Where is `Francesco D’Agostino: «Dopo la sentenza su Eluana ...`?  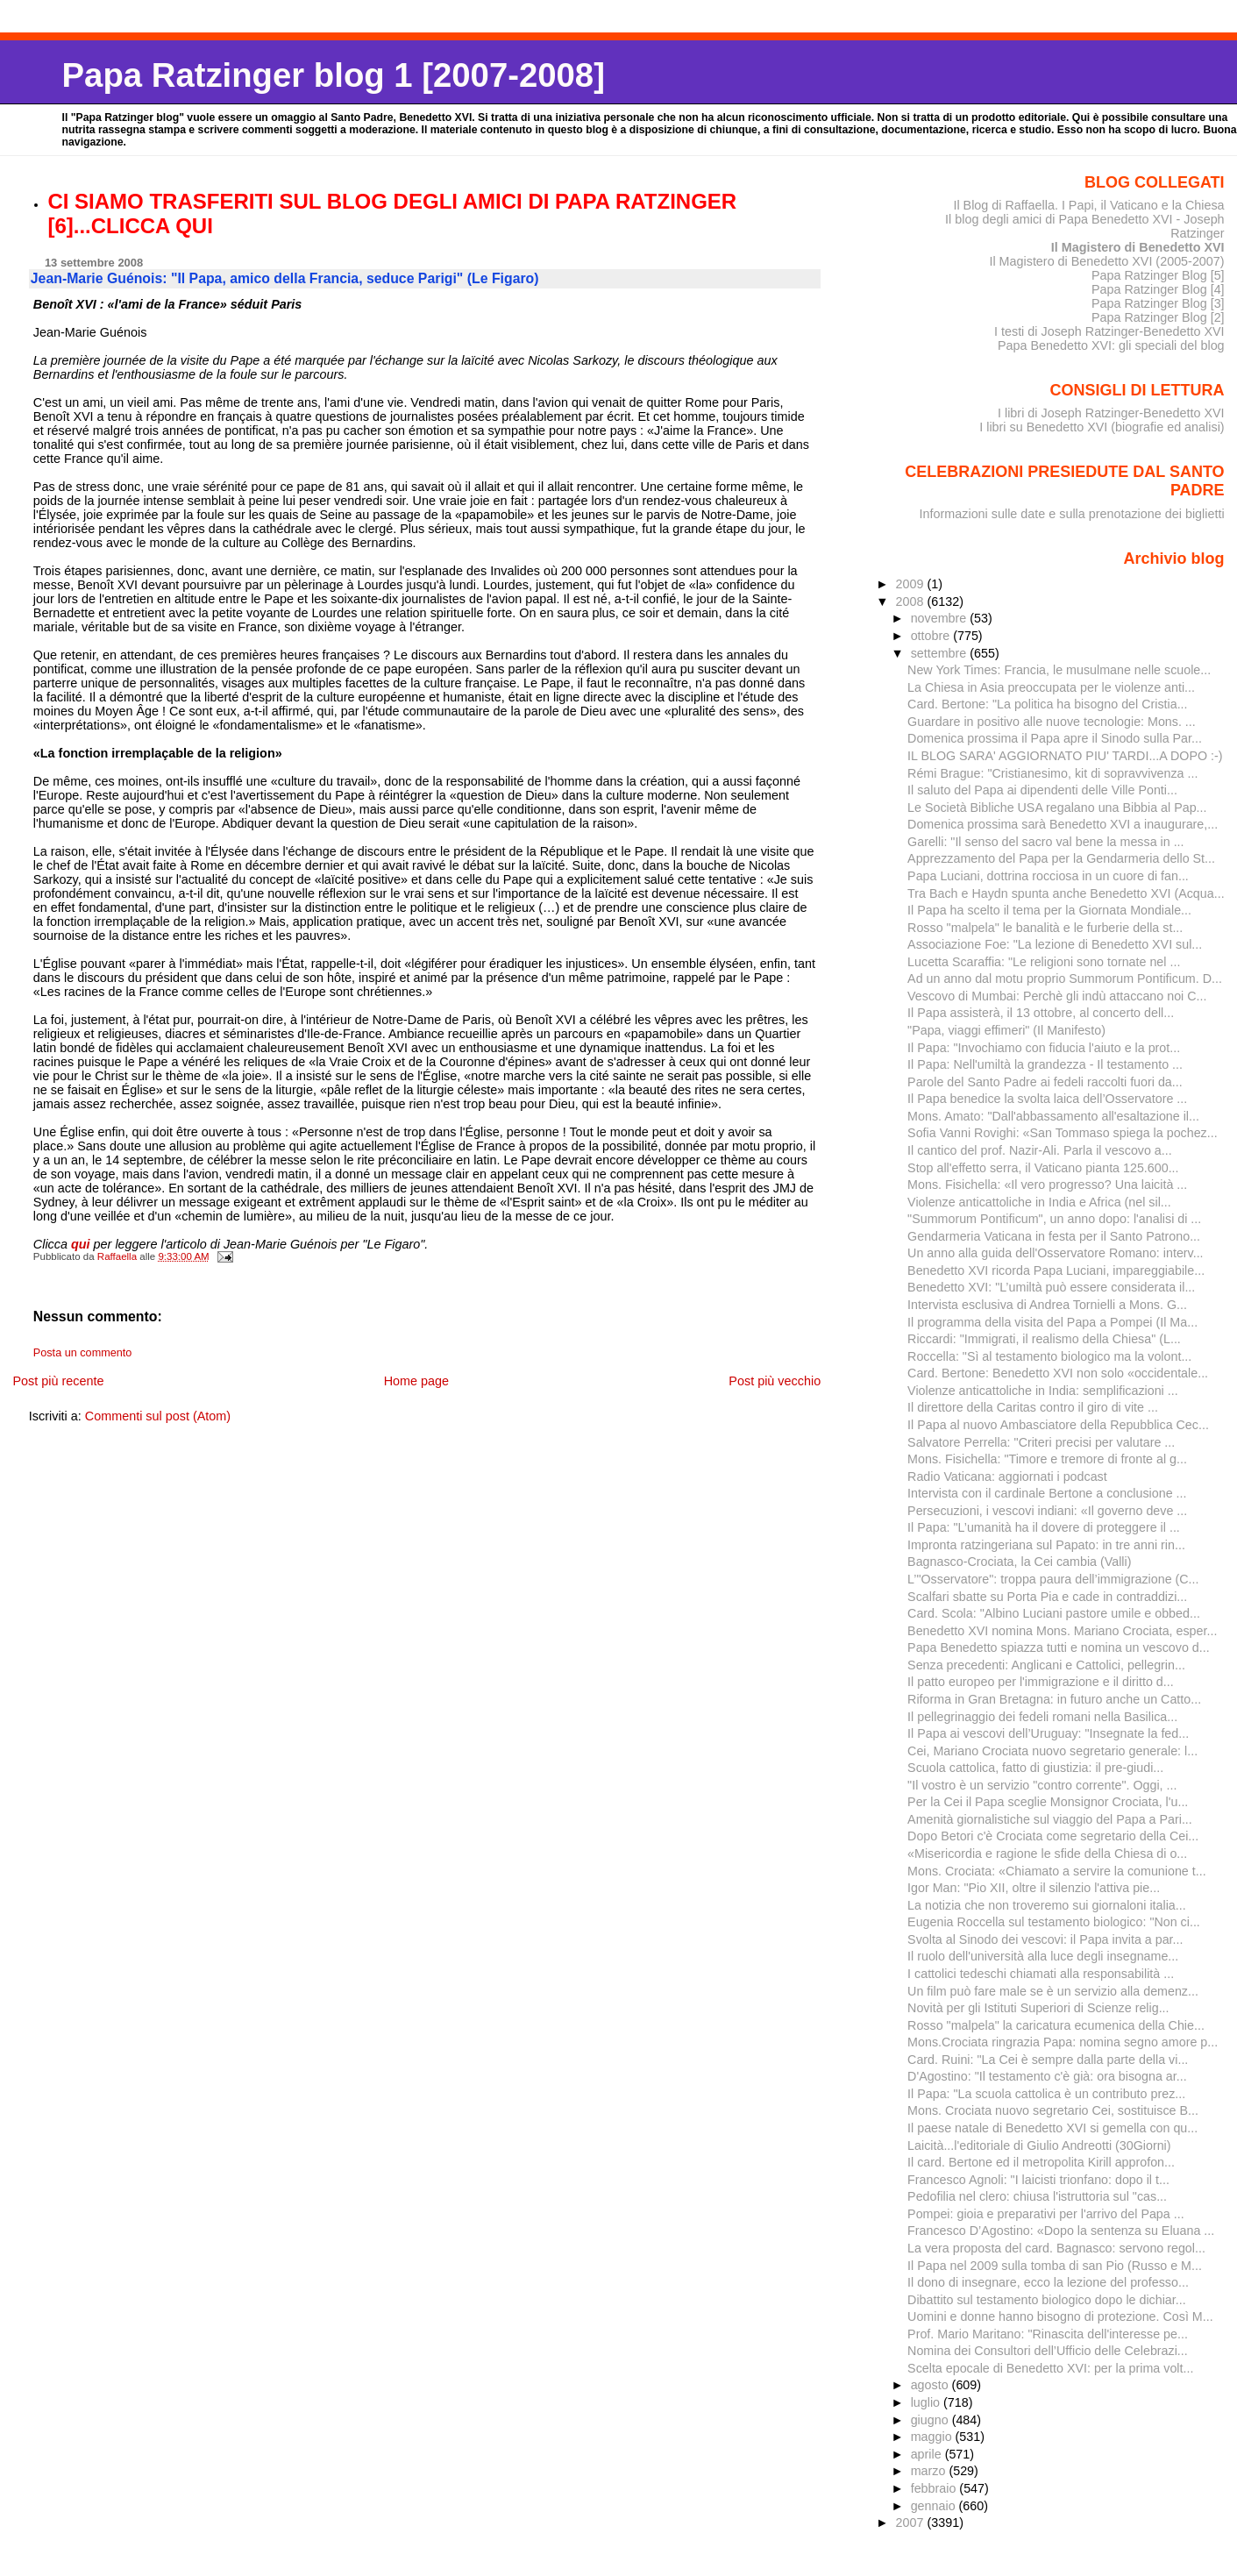 Francesco D’Agostino: «Dopo la sentenza su Eluana ... is located at coordinates (1060, 2231).